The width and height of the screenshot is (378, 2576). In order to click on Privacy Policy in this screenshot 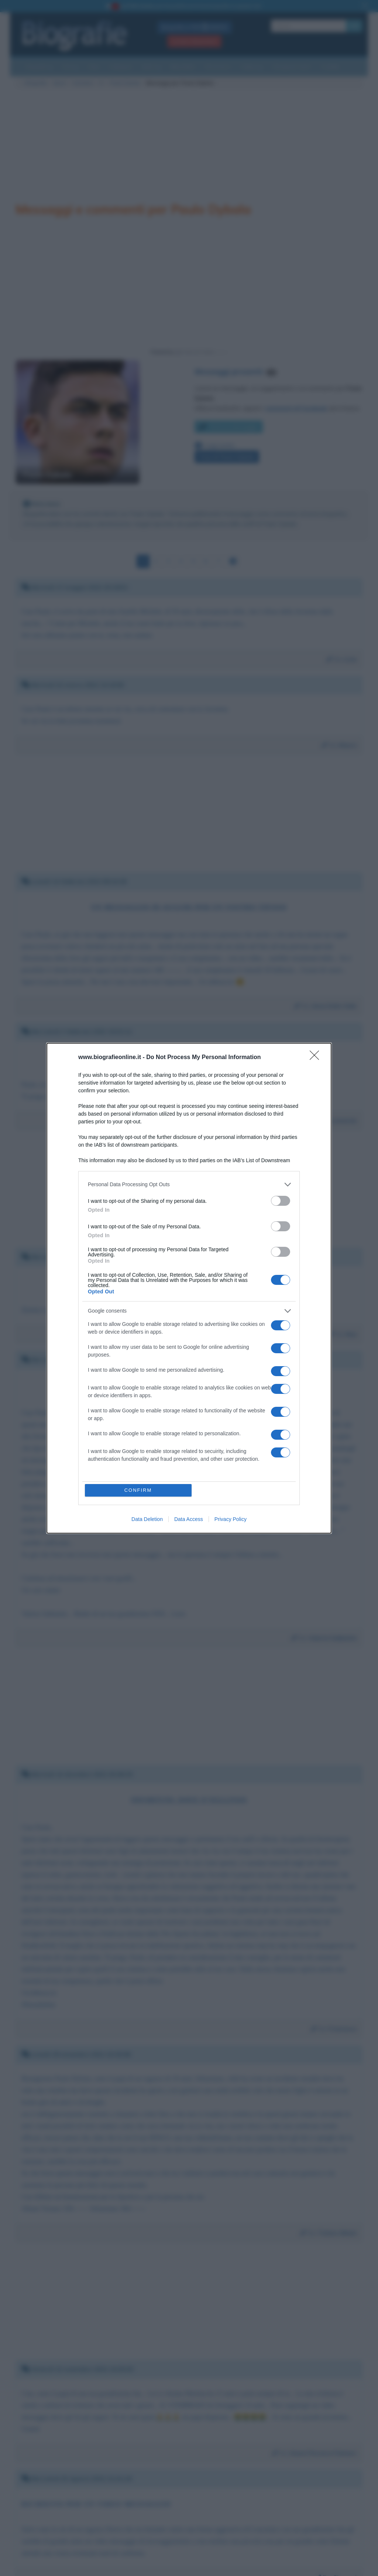, I will do `click(230, 1519)`.